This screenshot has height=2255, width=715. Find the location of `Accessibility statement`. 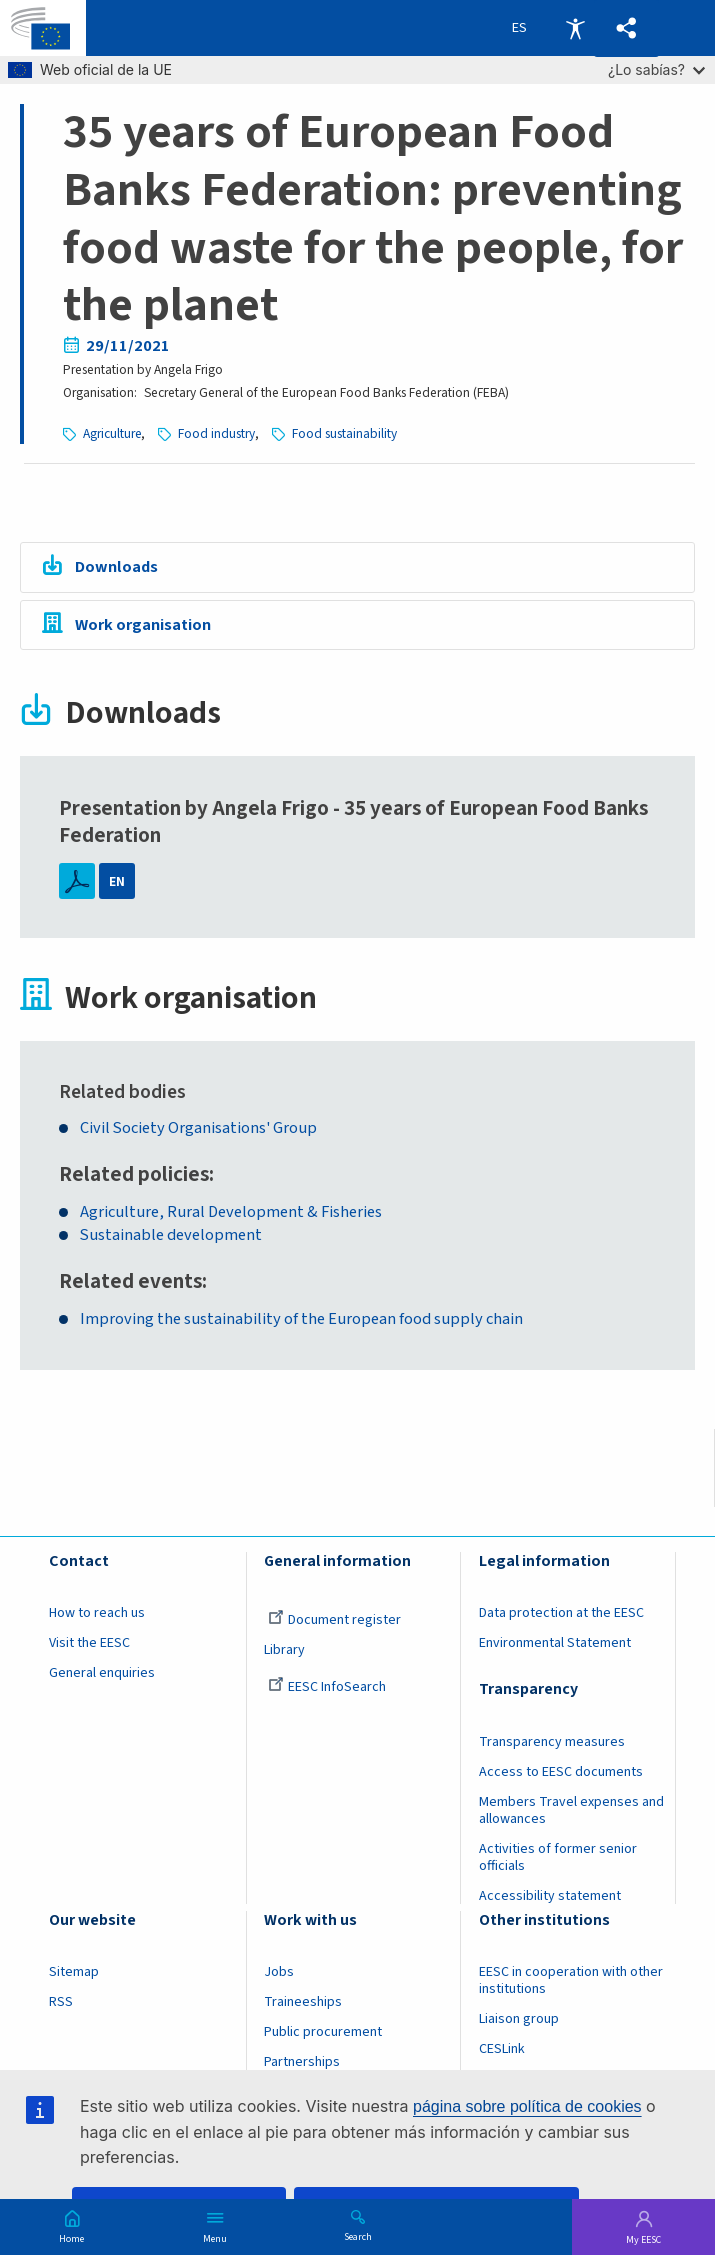

Accessibility statement is located at coordinates (550, 1896).